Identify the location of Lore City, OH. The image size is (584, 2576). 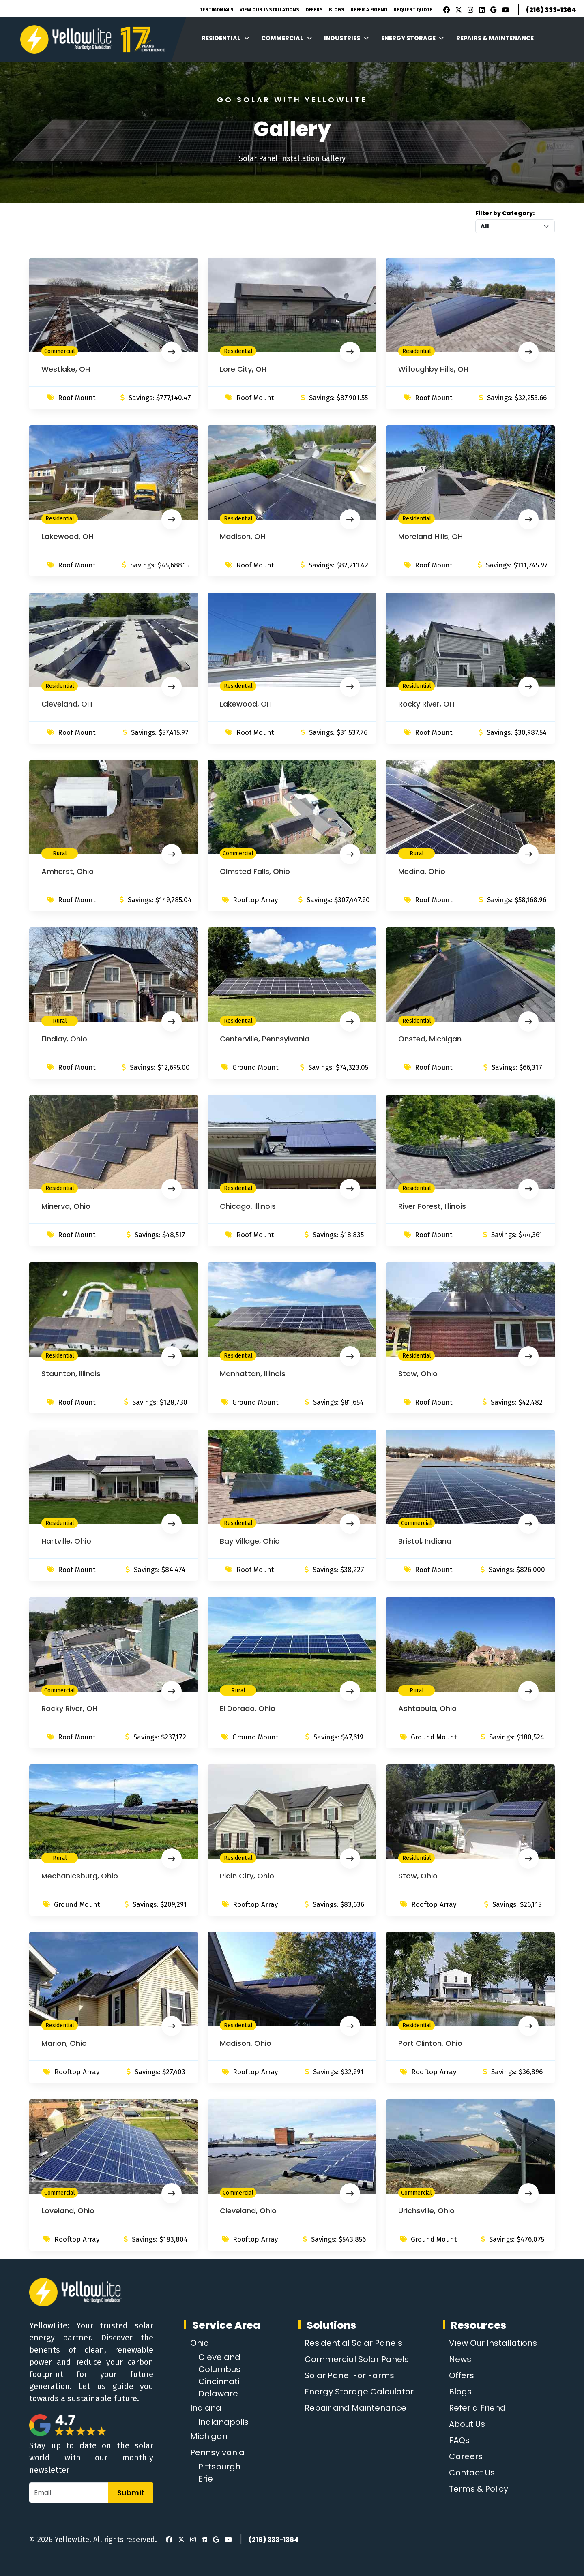
(243, 369).